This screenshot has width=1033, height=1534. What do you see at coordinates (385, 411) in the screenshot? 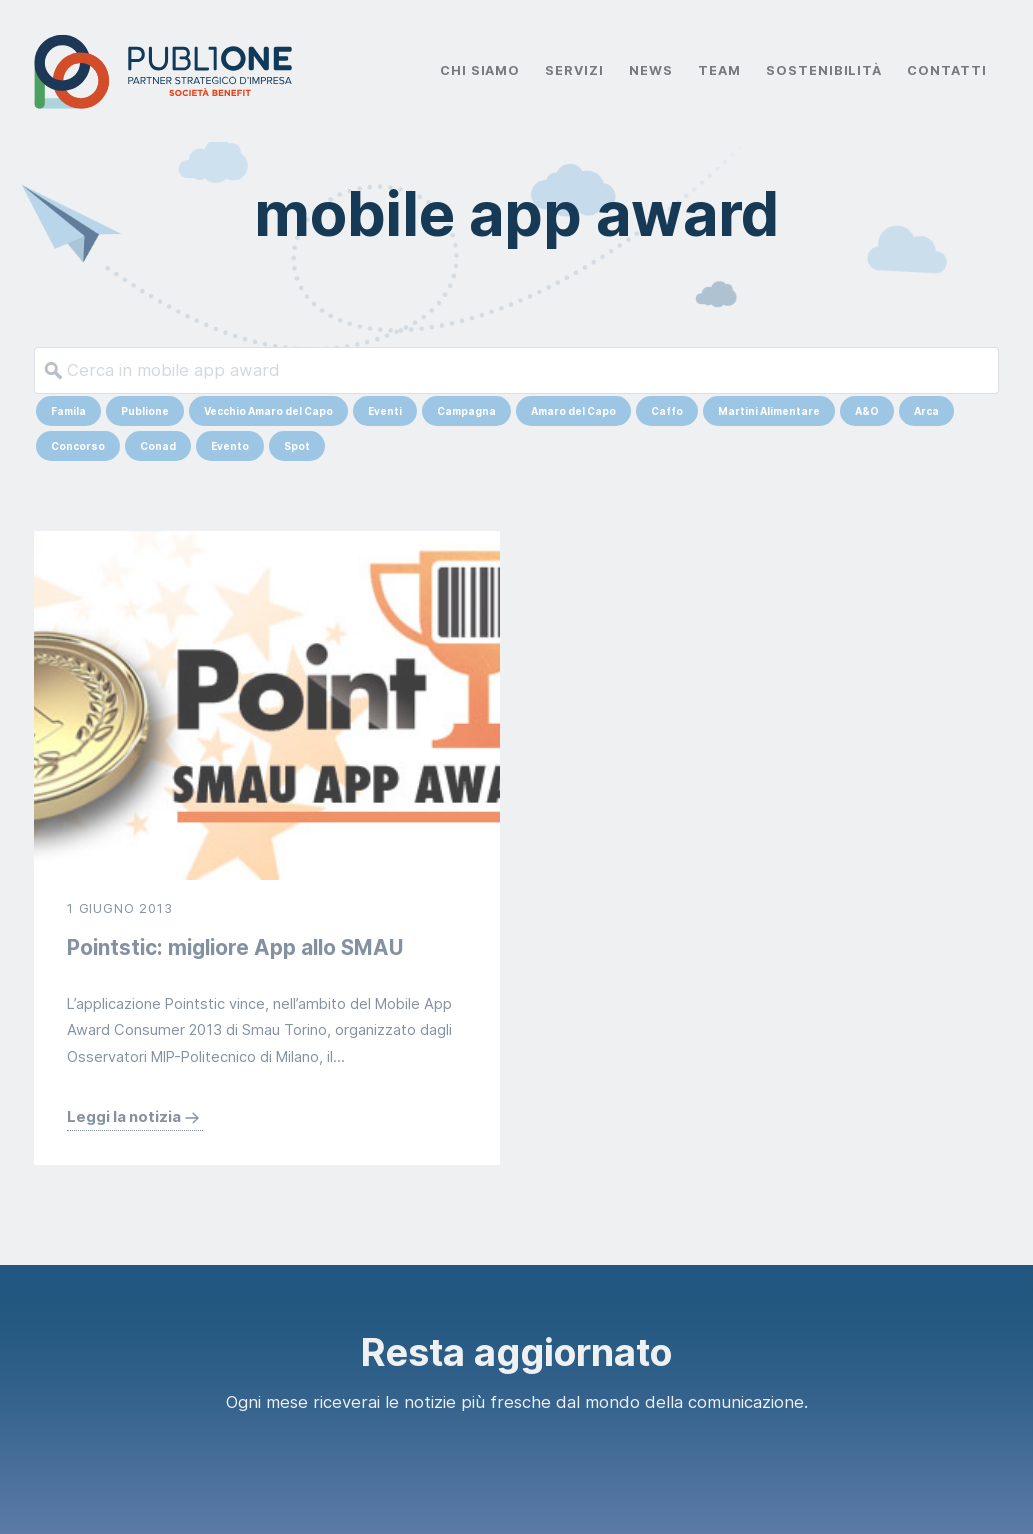
I see `Eventi` at bounding box center [385, 411].